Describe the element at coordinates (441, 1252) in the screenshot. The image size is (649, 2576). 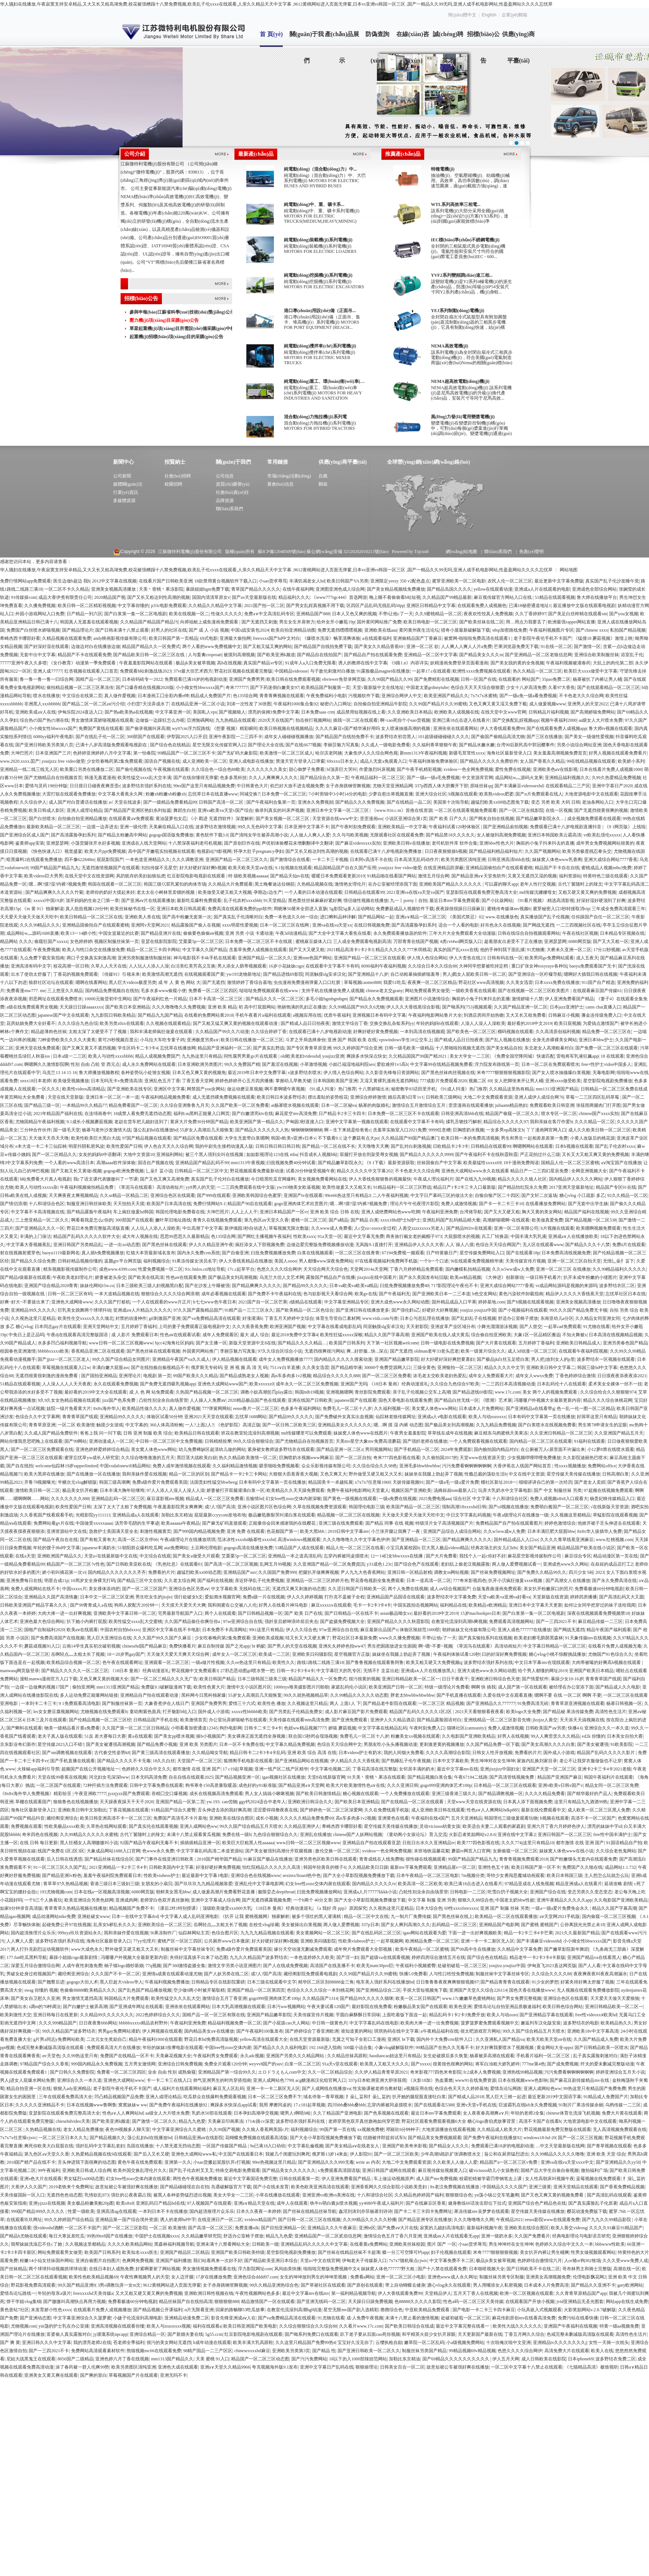
I see `日产特黄极日产` at that location.